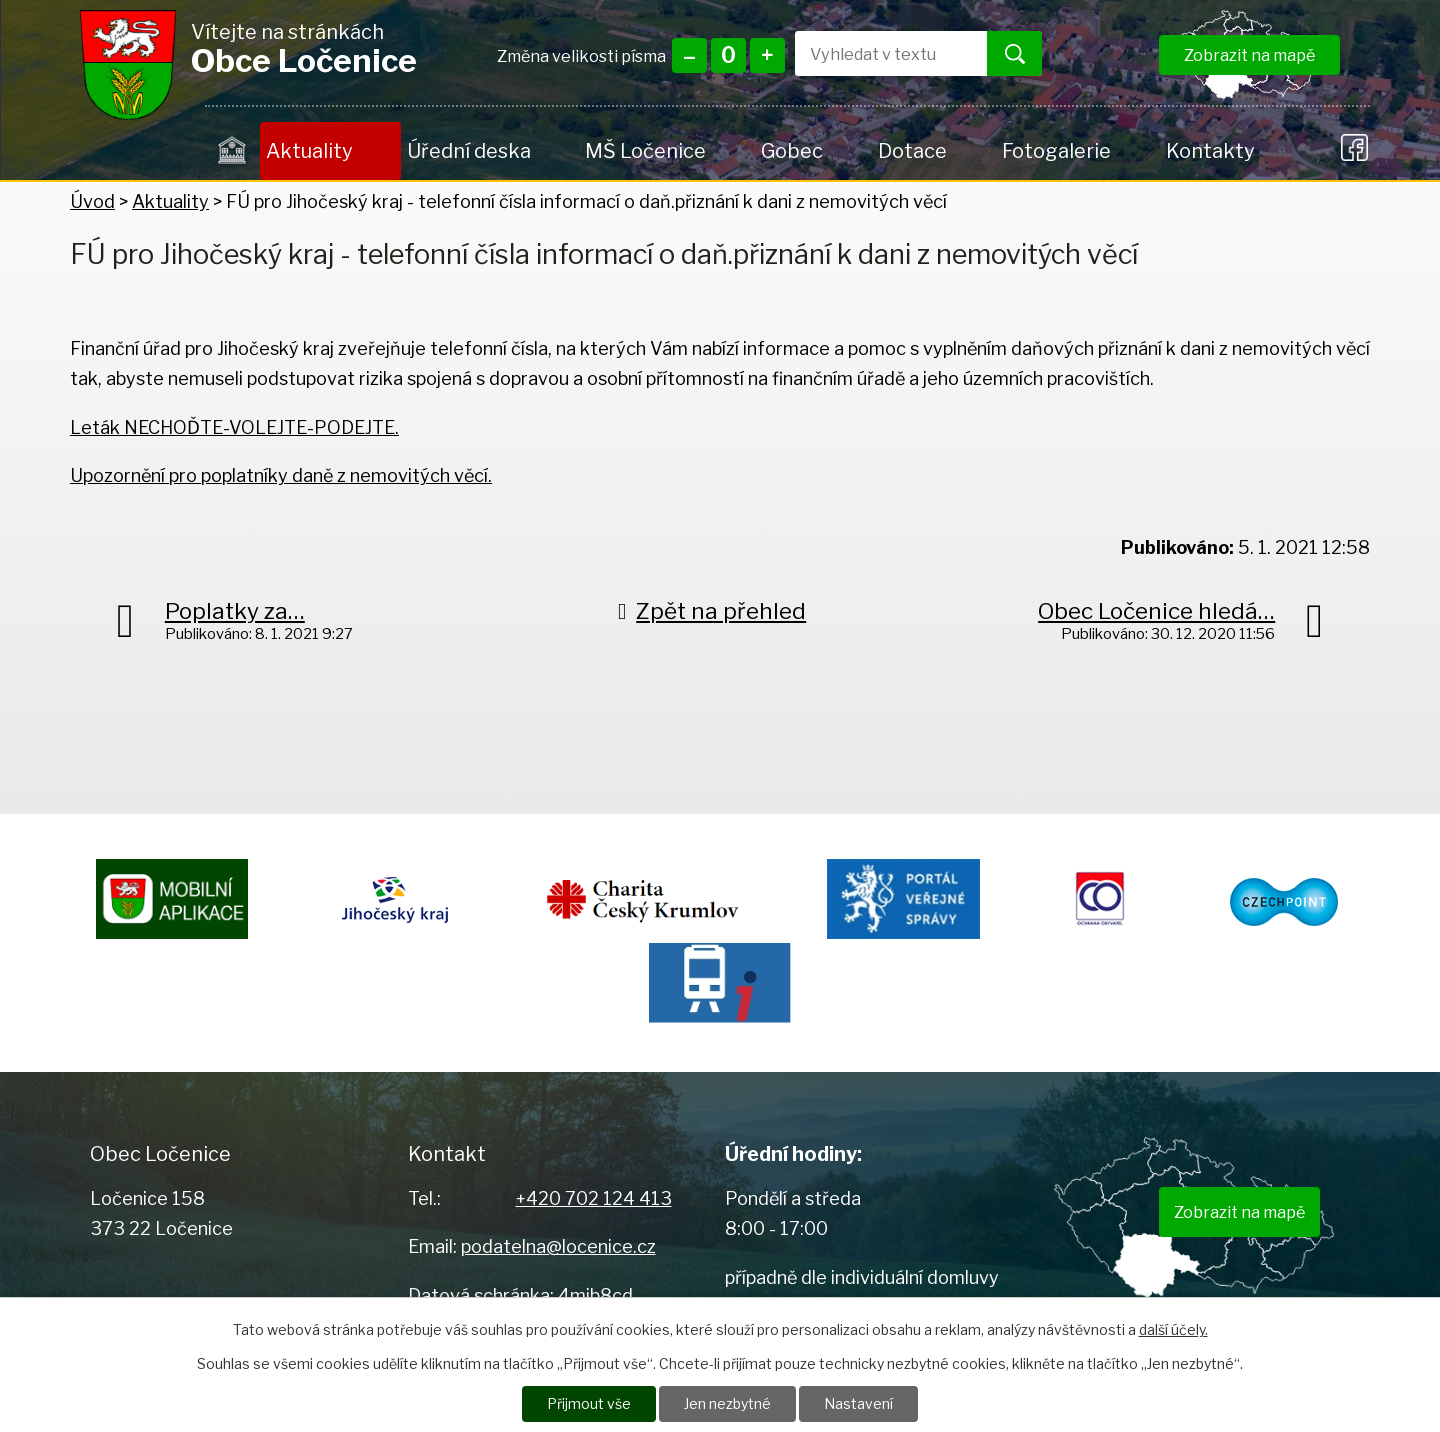 The image size is (1440, 1432). What do you see at coordinates (728, 55) in the screenshot?
I see `Standardní` at bounding box center [728, 55].